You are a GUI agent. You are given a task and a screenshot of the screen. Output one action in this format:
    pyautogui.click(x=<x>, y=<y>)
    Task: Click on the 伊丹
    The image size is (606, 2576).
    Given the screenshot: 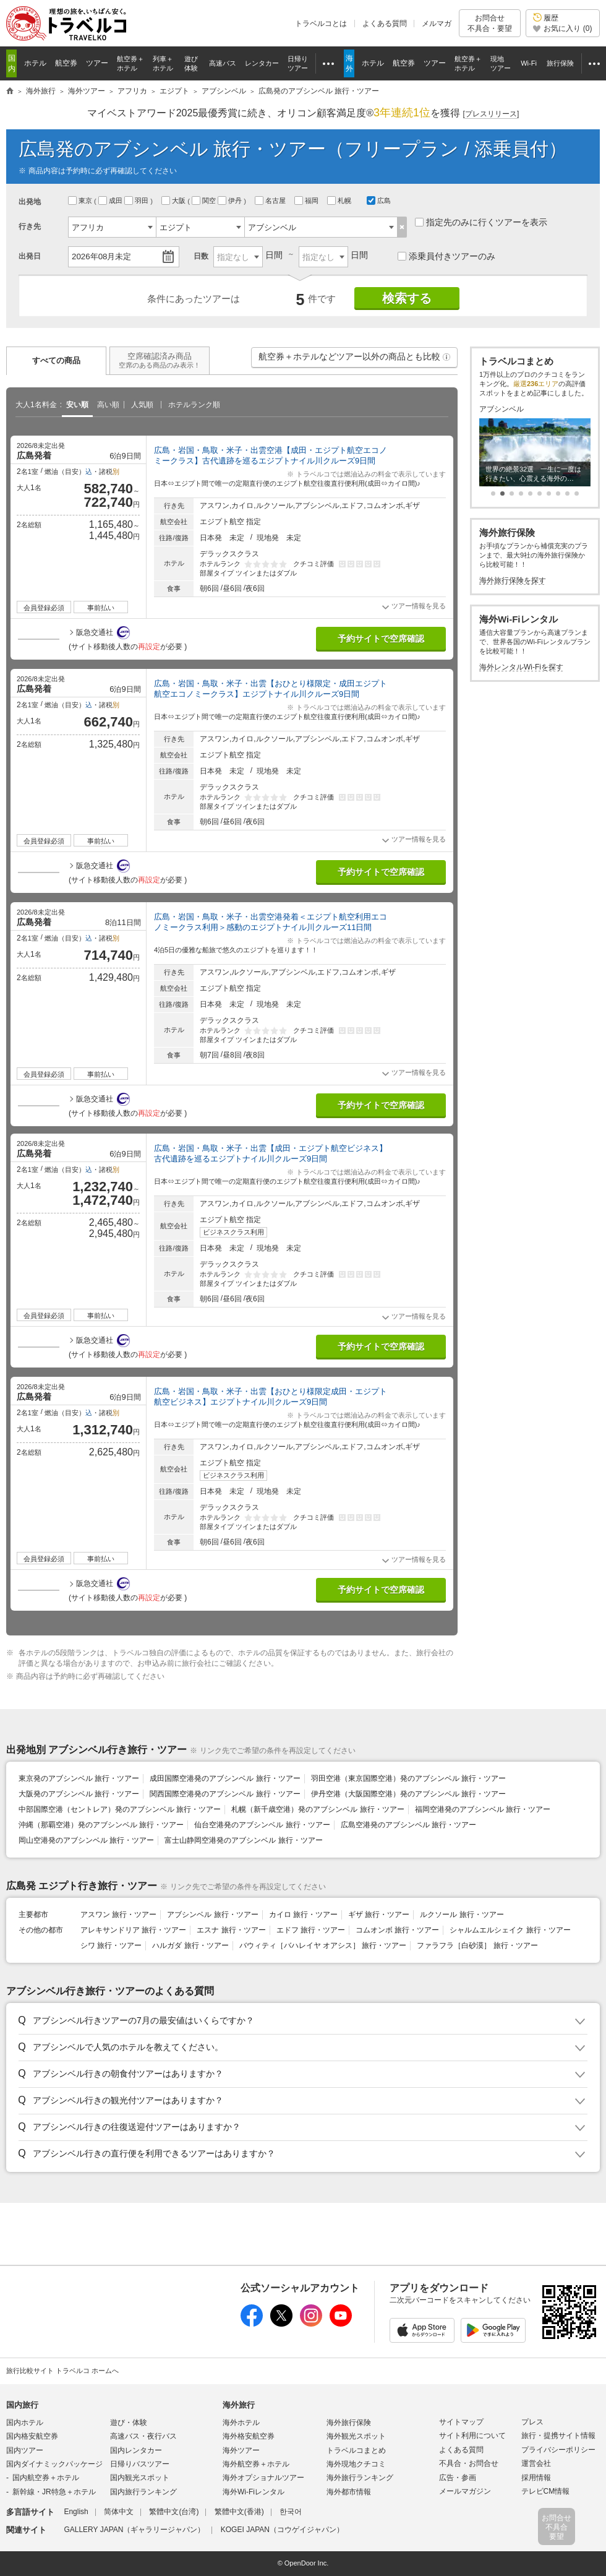 What is the action you would take?
    pyautogui.click(x=231, y=200)
    